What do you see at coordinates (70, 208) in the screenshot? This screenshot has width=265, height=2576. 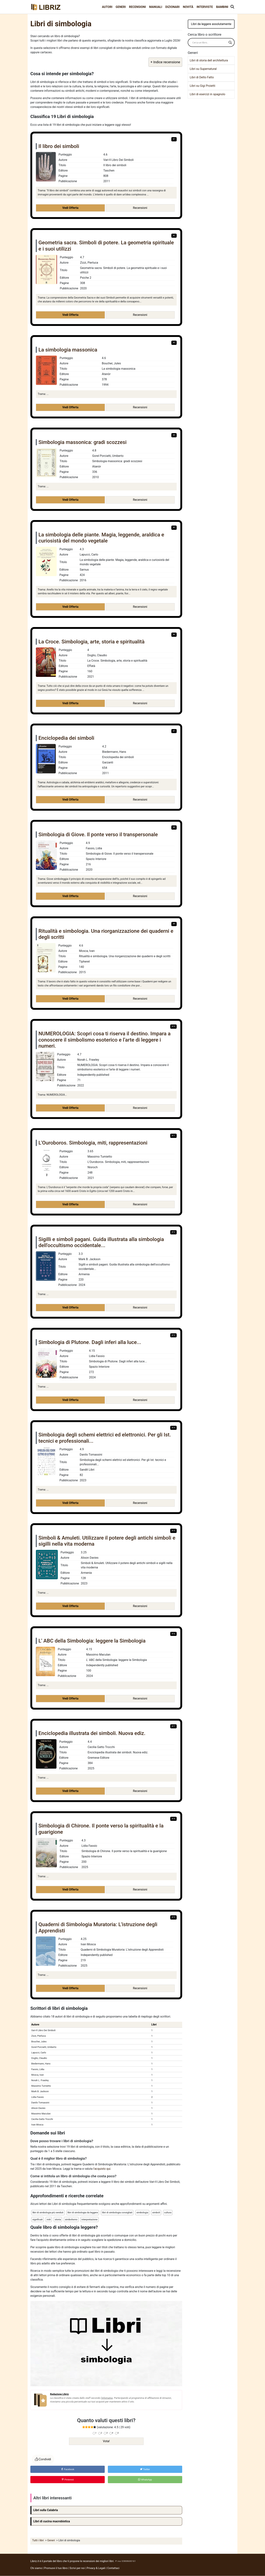 I see `Vedi Offerta` at bounding box center [70, 208].